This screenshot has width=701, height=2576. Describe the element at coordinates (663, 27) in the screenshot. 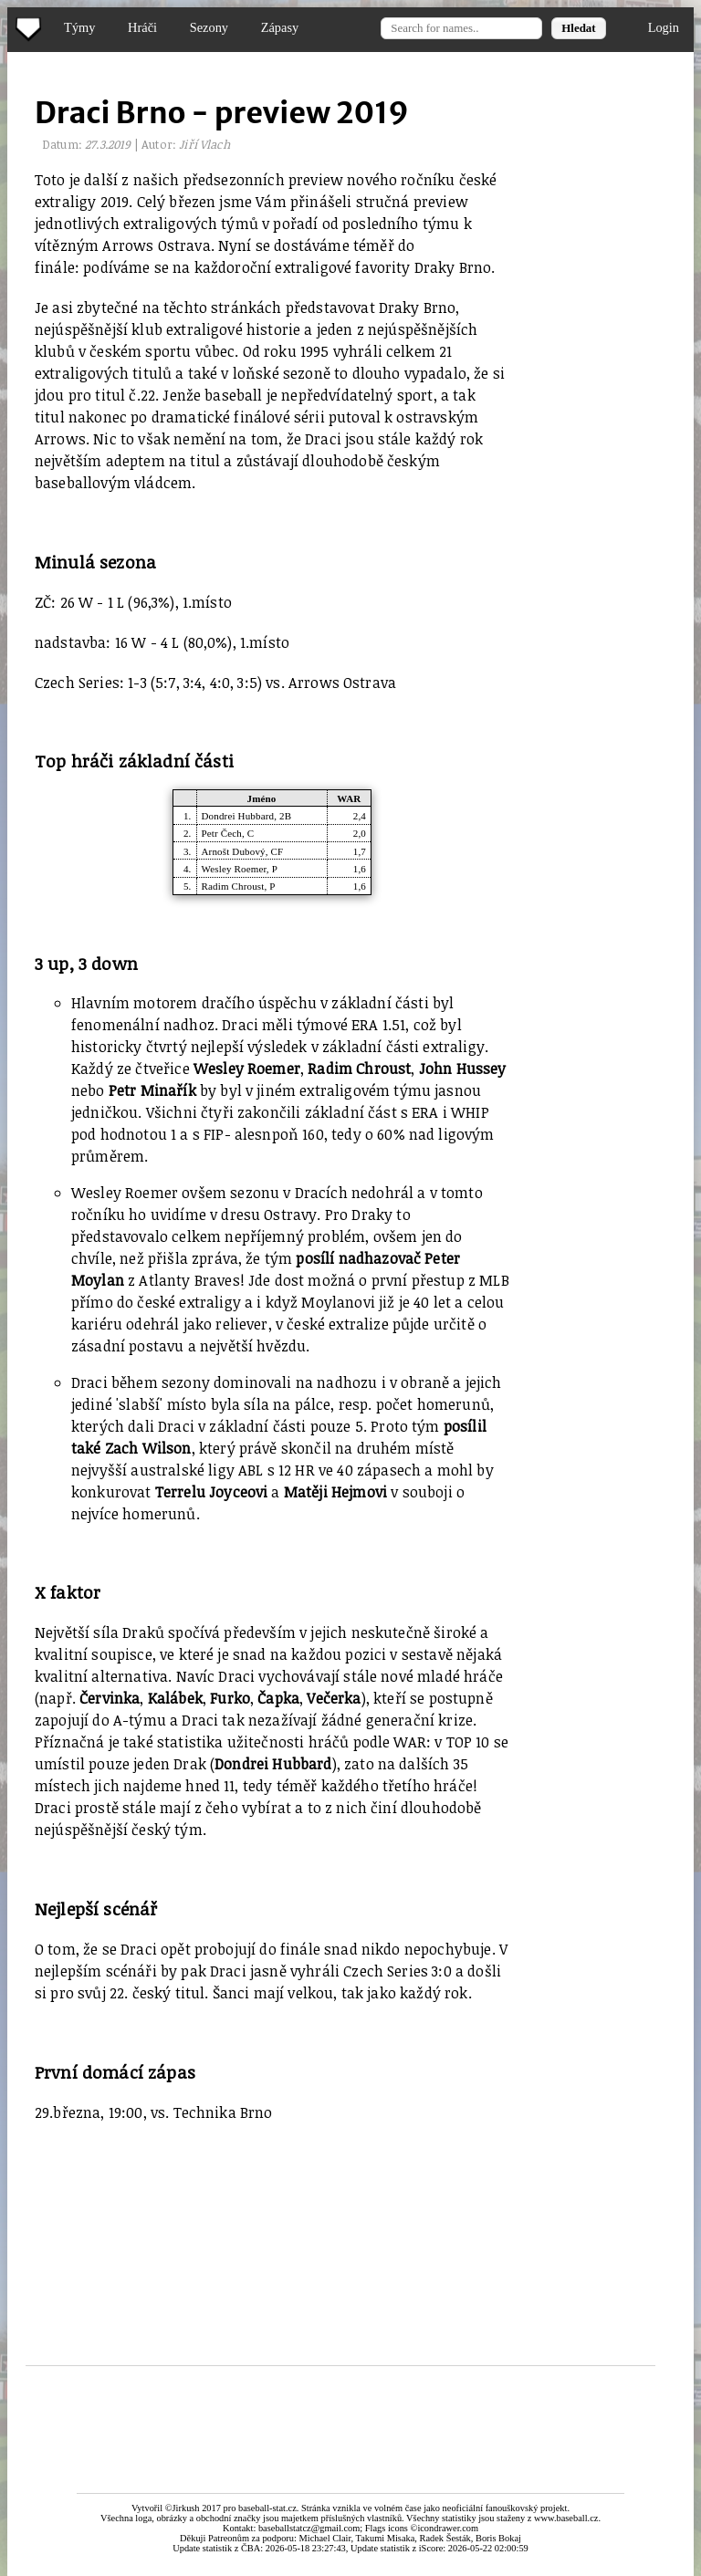

I see `Login` at that location.